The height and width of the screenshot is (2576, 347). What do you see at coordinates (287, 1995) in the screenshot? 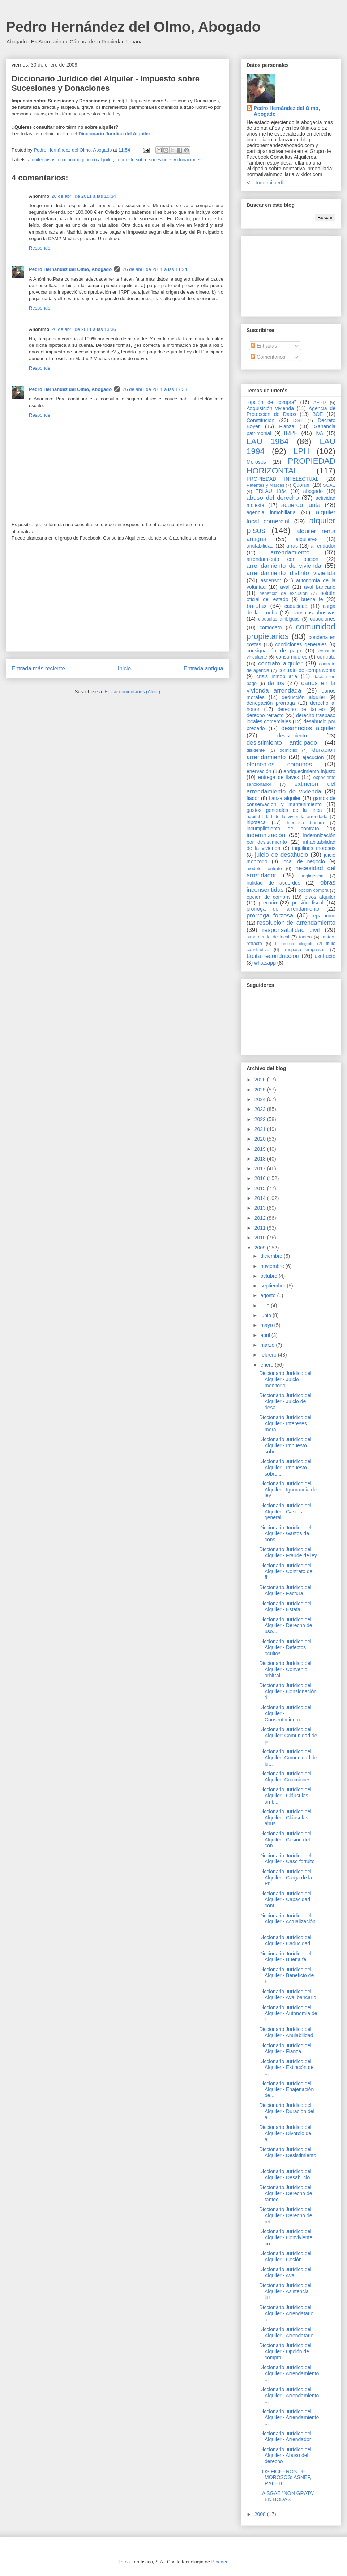
I see `Diccionario Jurídico del Alquiler - Aval bancario` at bounding box center [287, 1995].